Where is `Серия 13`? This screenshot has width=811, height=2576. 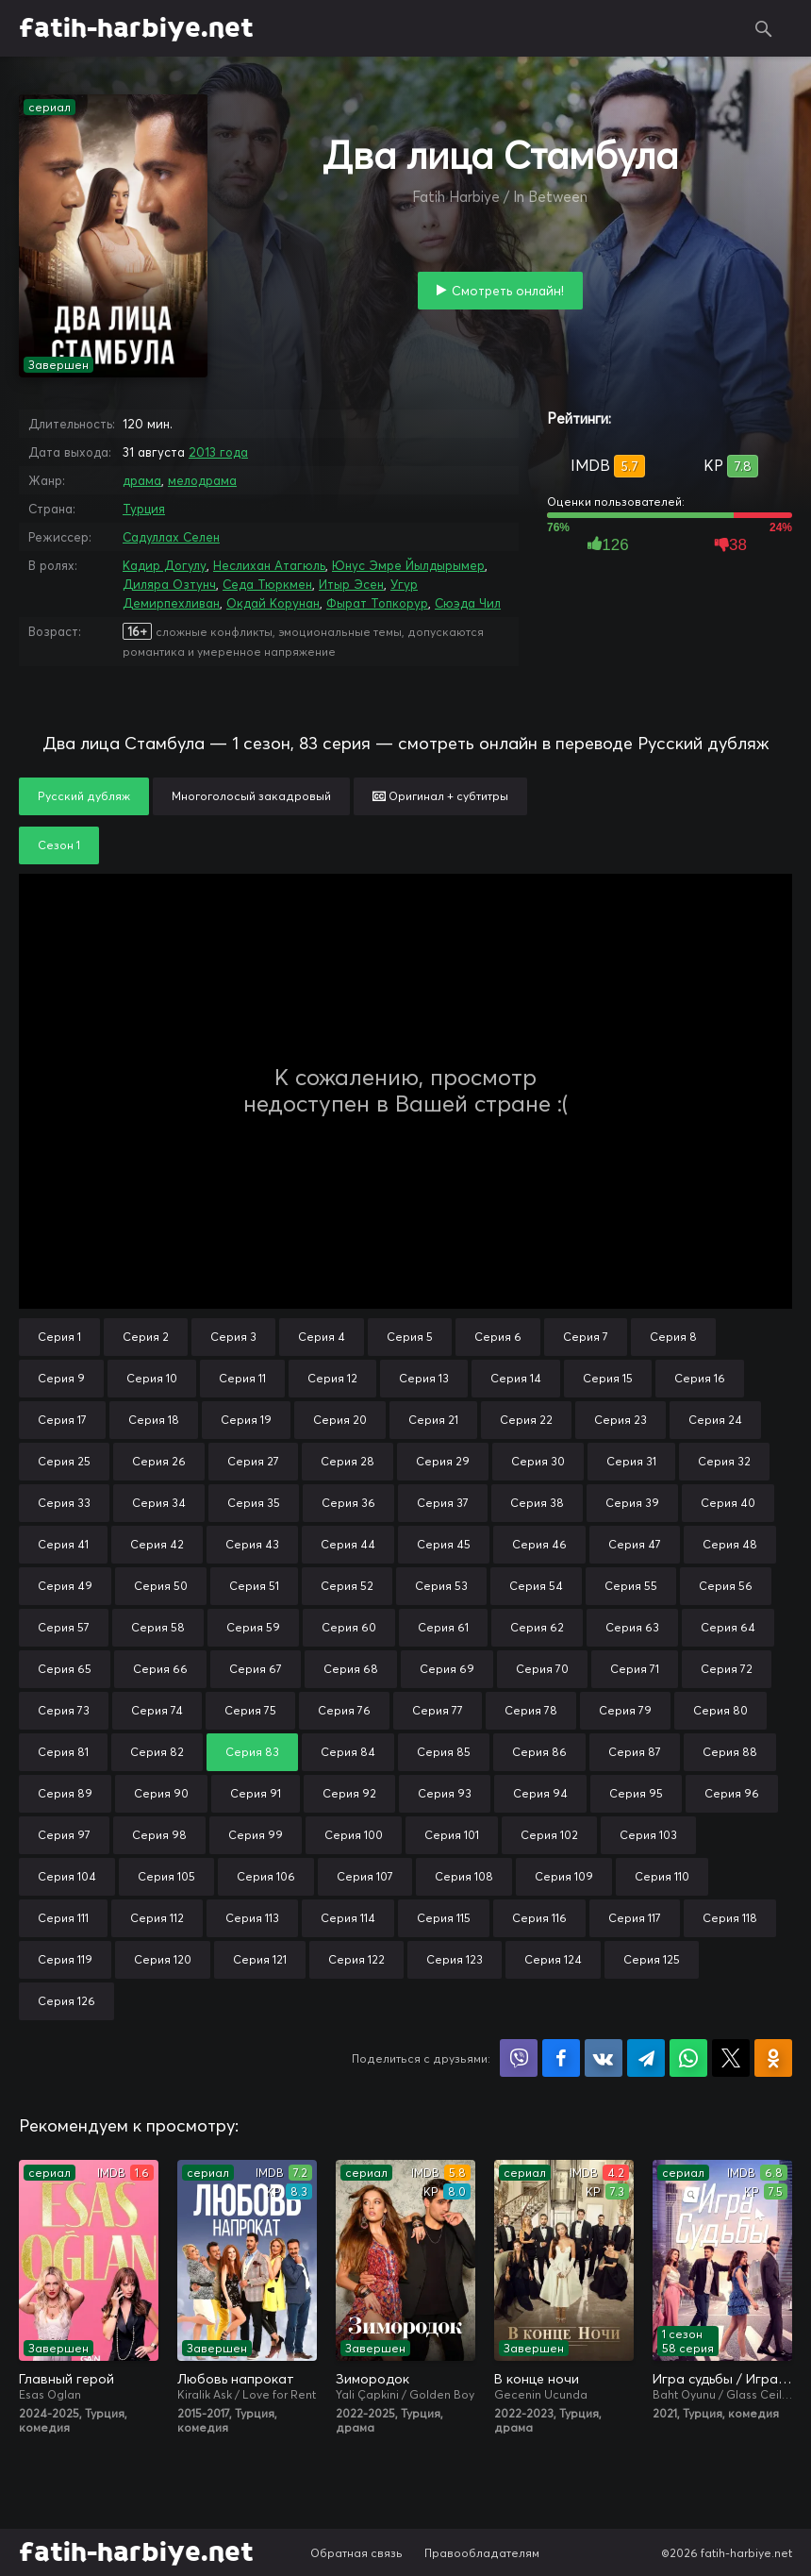 Серия 13 is located at coordinates (424, 1378).